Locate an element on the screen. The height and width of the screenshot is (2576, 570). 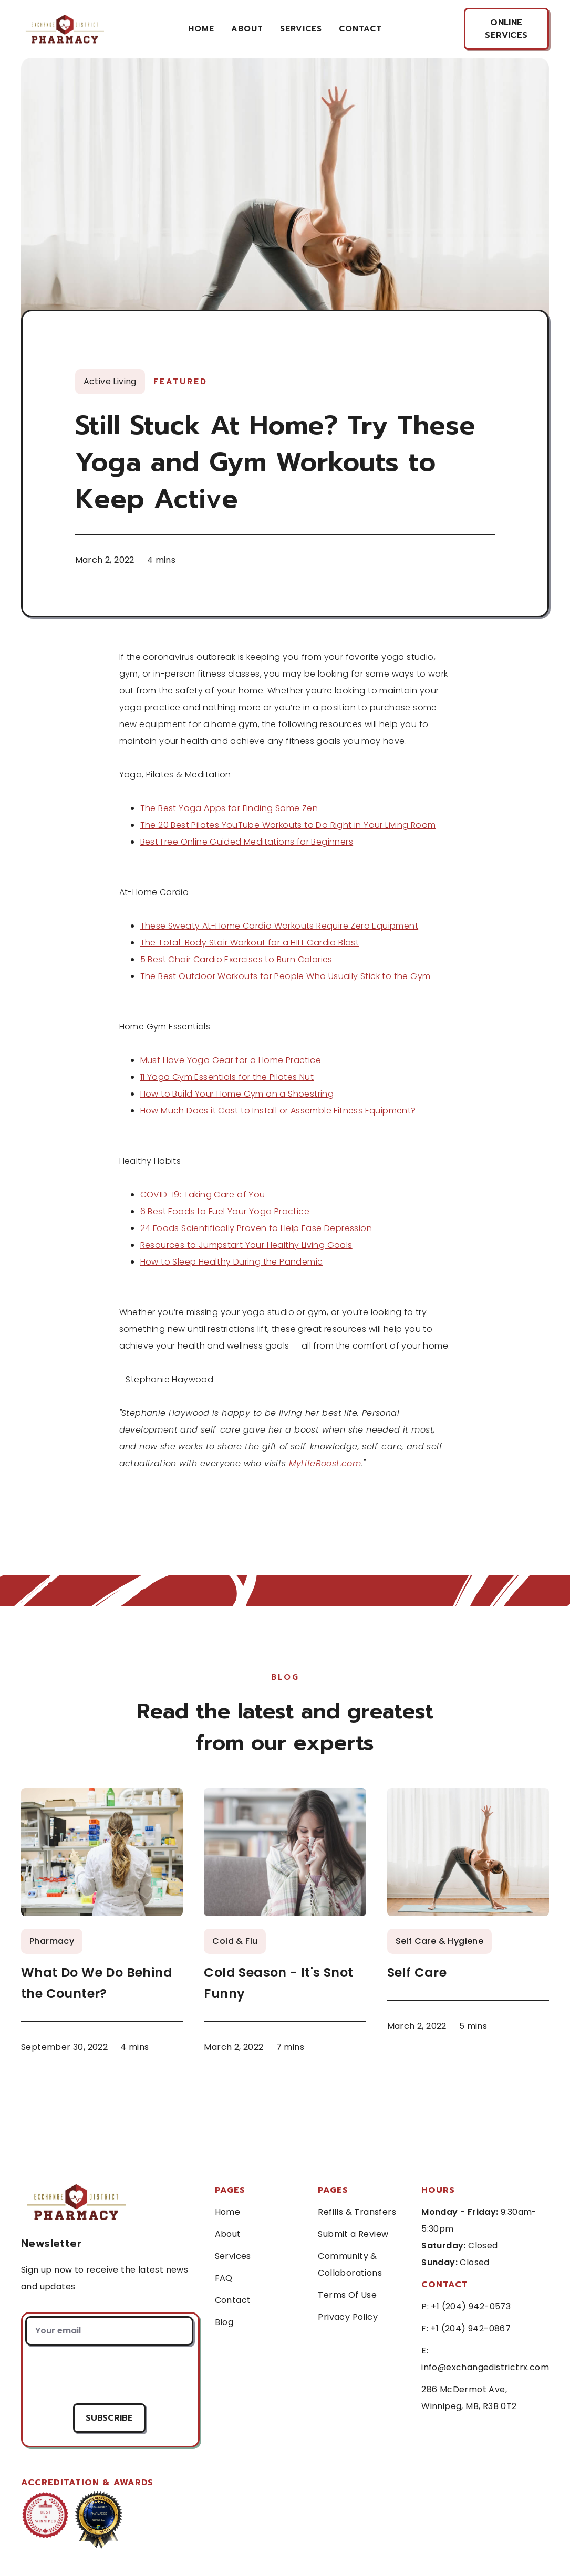
COVID-19: Taking Care of You is located at coordinates (202, 1195).